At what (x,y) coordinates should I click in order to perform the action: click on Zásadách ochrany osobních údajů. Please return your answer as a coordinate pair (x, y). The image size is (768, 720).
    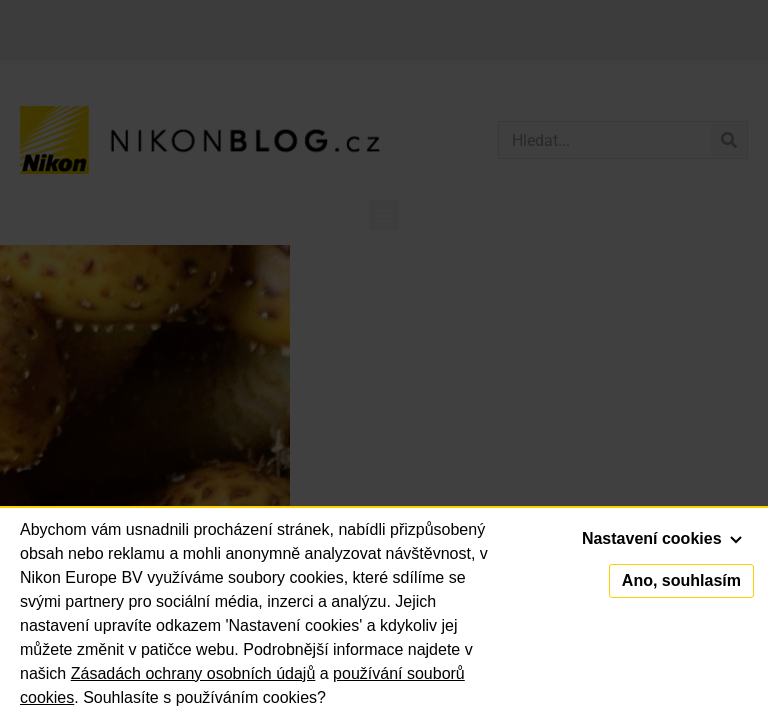
    Looking at the image, I should click on (193, 673).